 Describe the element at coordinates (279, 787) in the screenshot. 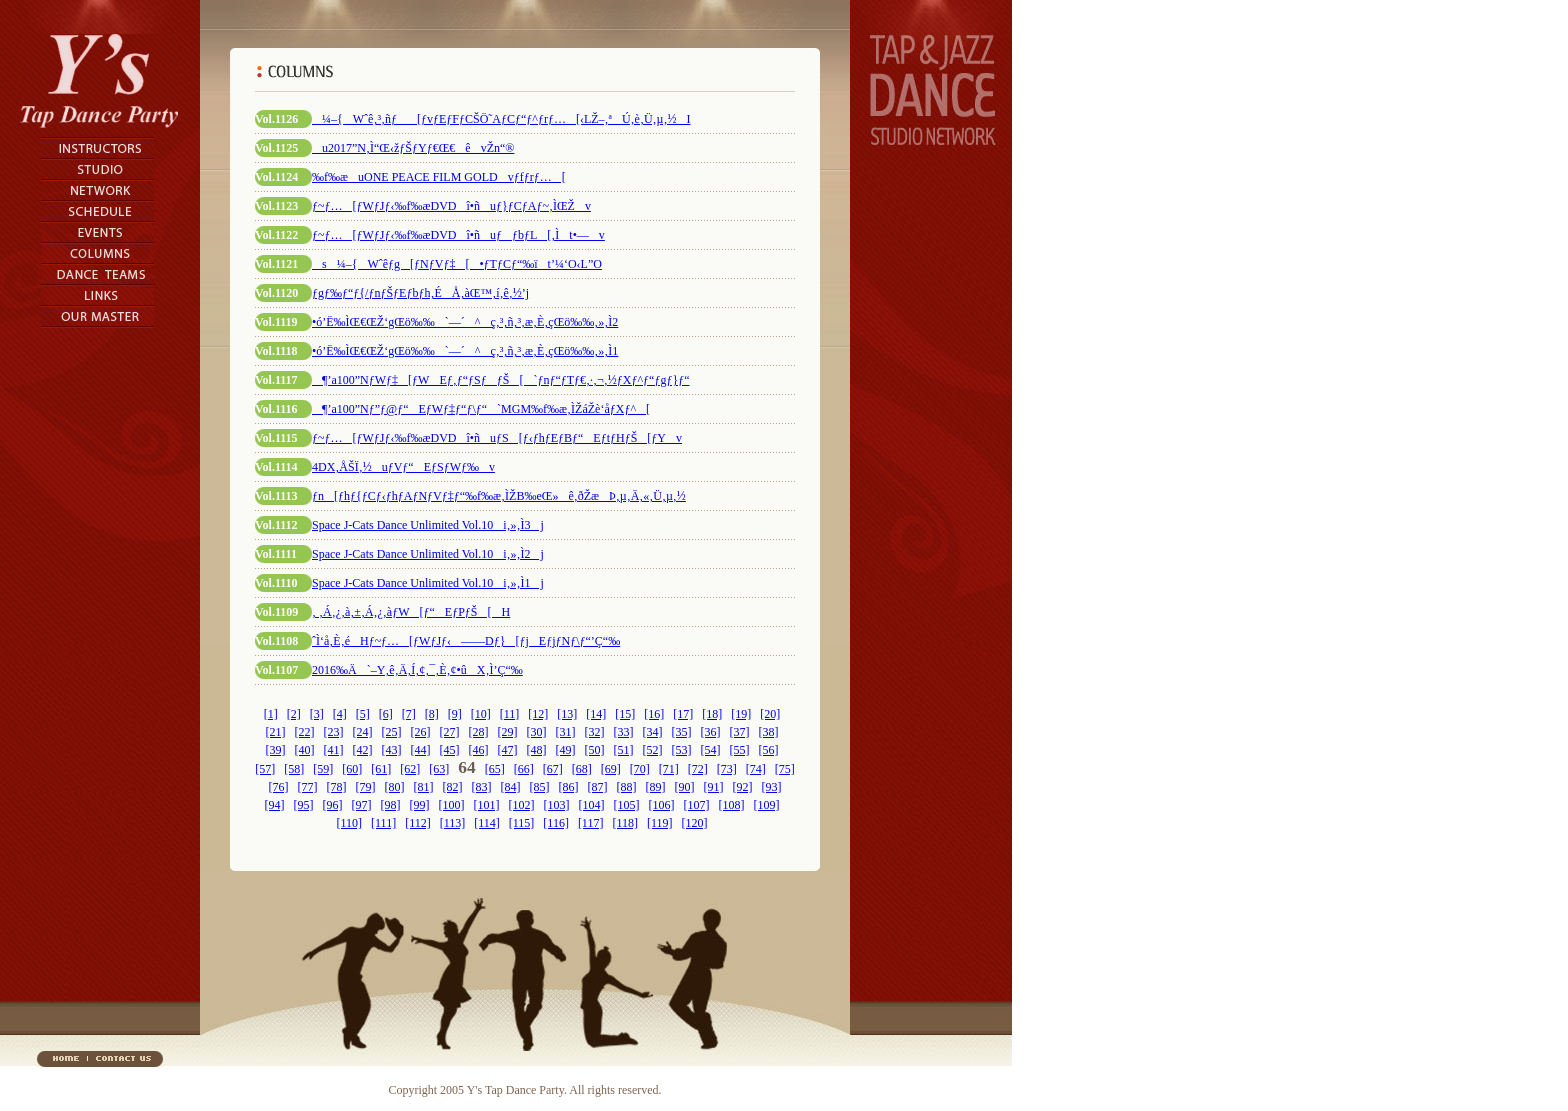

I see `[76]` at that location.